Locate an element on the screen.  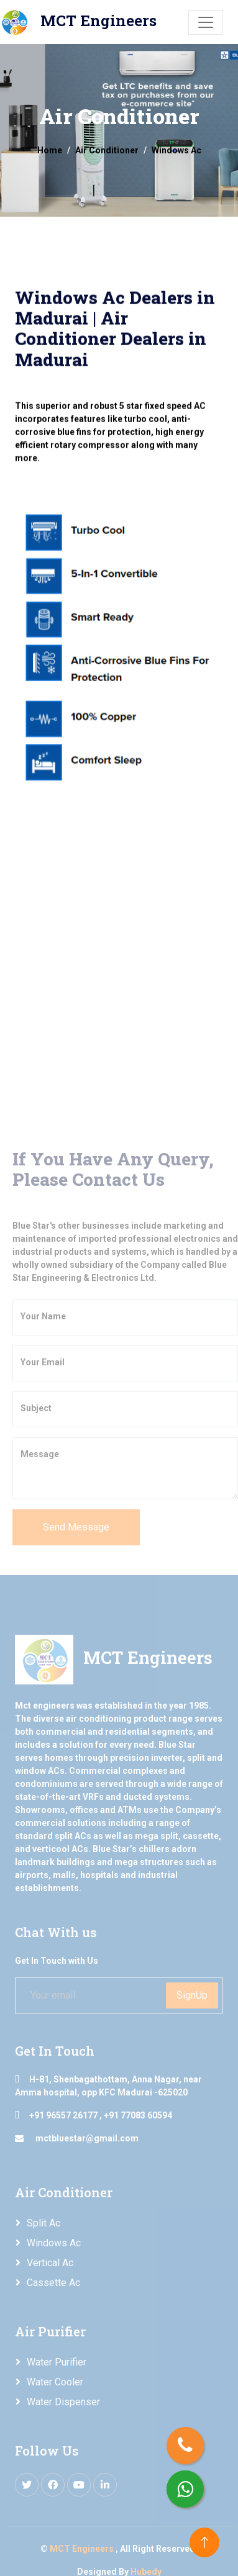
Vertical Ac is located at coordinates (50, 2263).